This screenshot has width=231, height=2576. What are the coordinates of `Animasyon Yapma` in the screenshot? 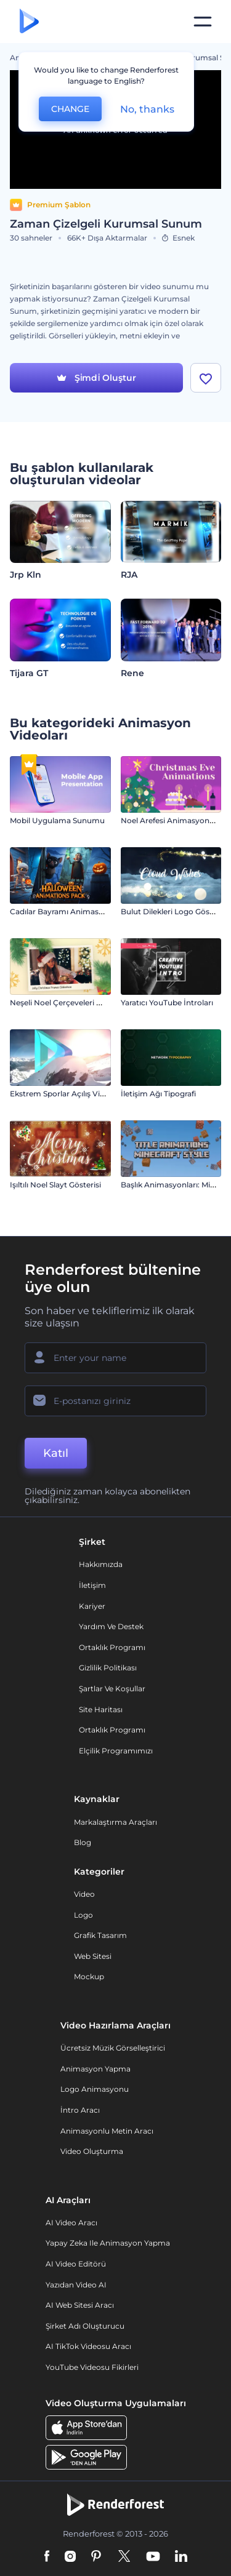 It's located at (95, 2068).